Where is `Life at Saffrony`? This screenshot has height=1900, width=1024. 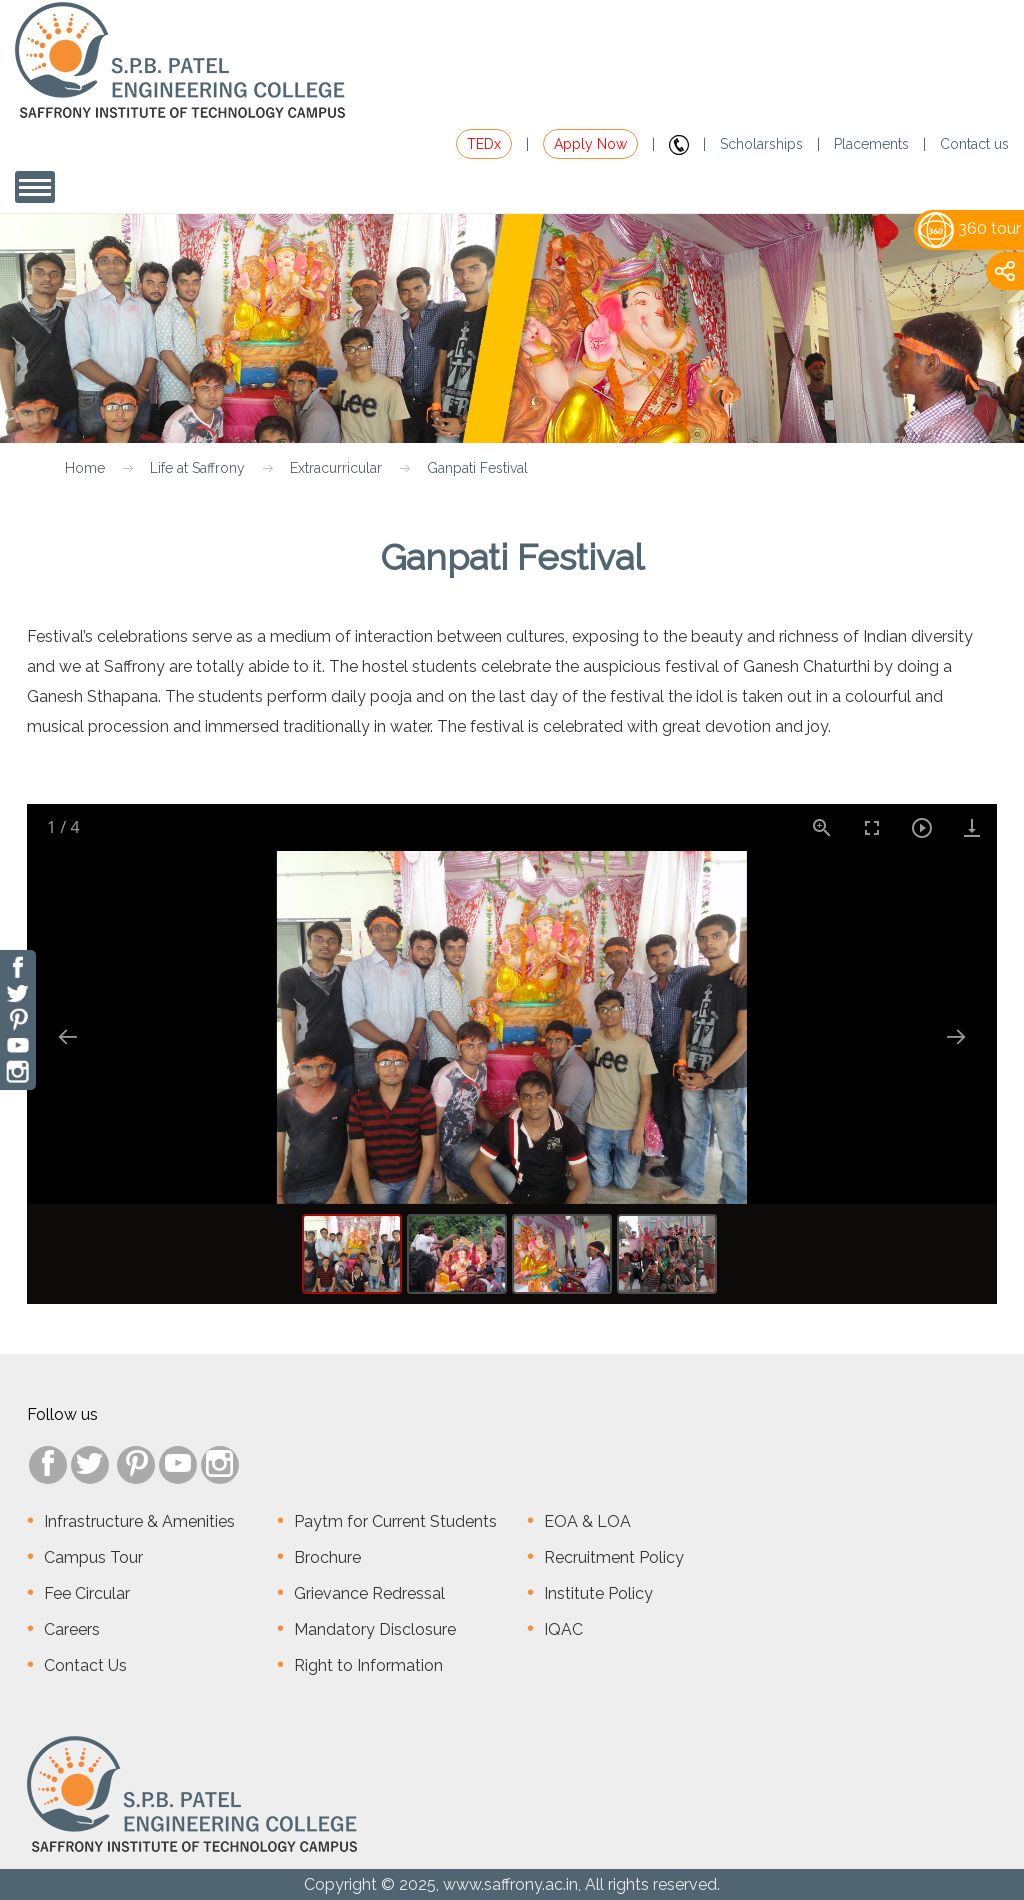
Life at Saffrony is located at coordinates (197, 468).